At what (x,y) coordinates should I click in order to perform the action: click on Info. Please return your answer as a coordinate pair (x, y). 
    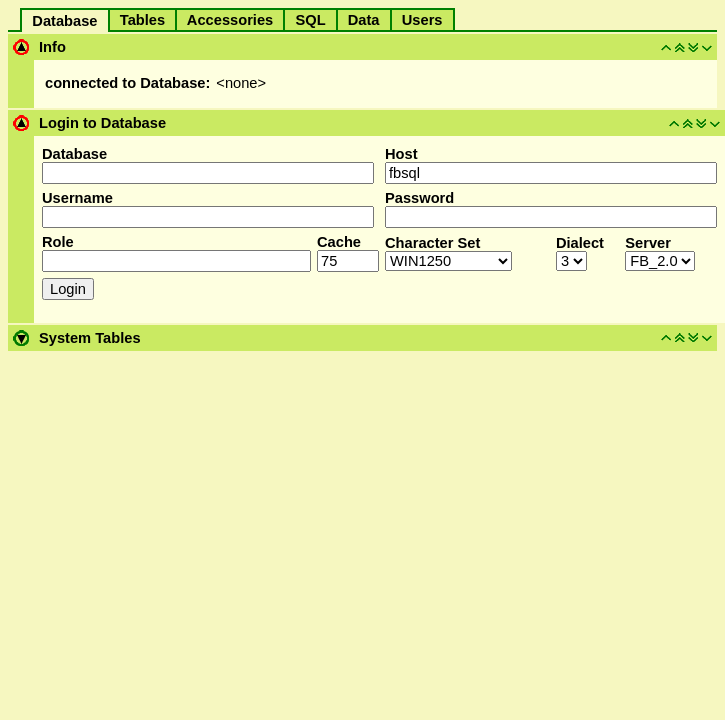
    Looking at the image, I should click on (52, 47).